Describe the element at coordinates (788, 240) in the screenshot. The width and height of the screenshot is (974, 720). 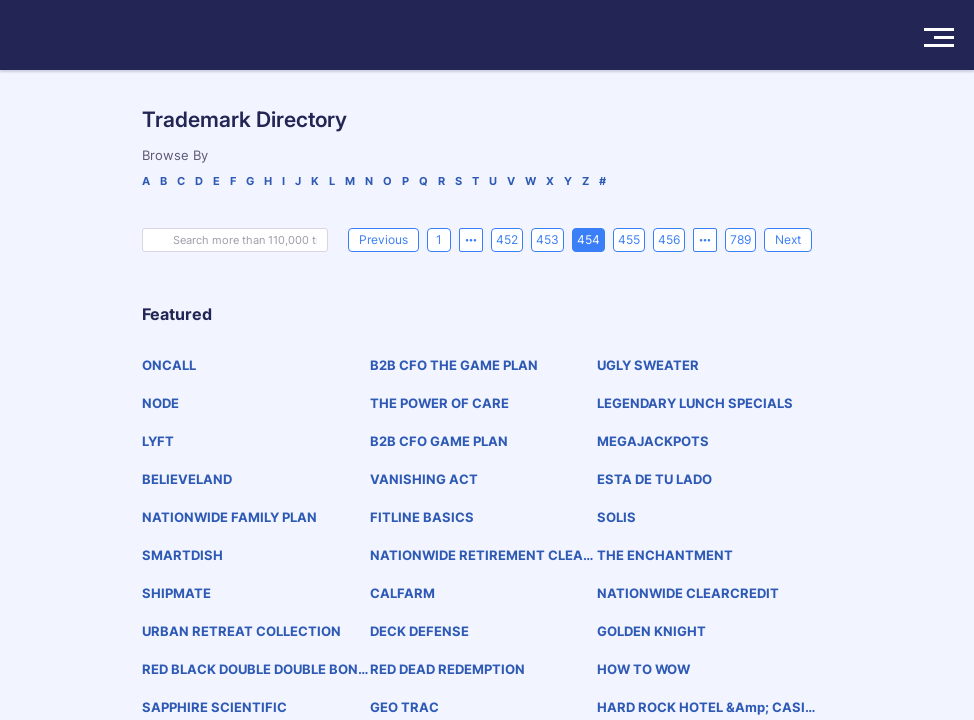
I see `[Next]` at that location.